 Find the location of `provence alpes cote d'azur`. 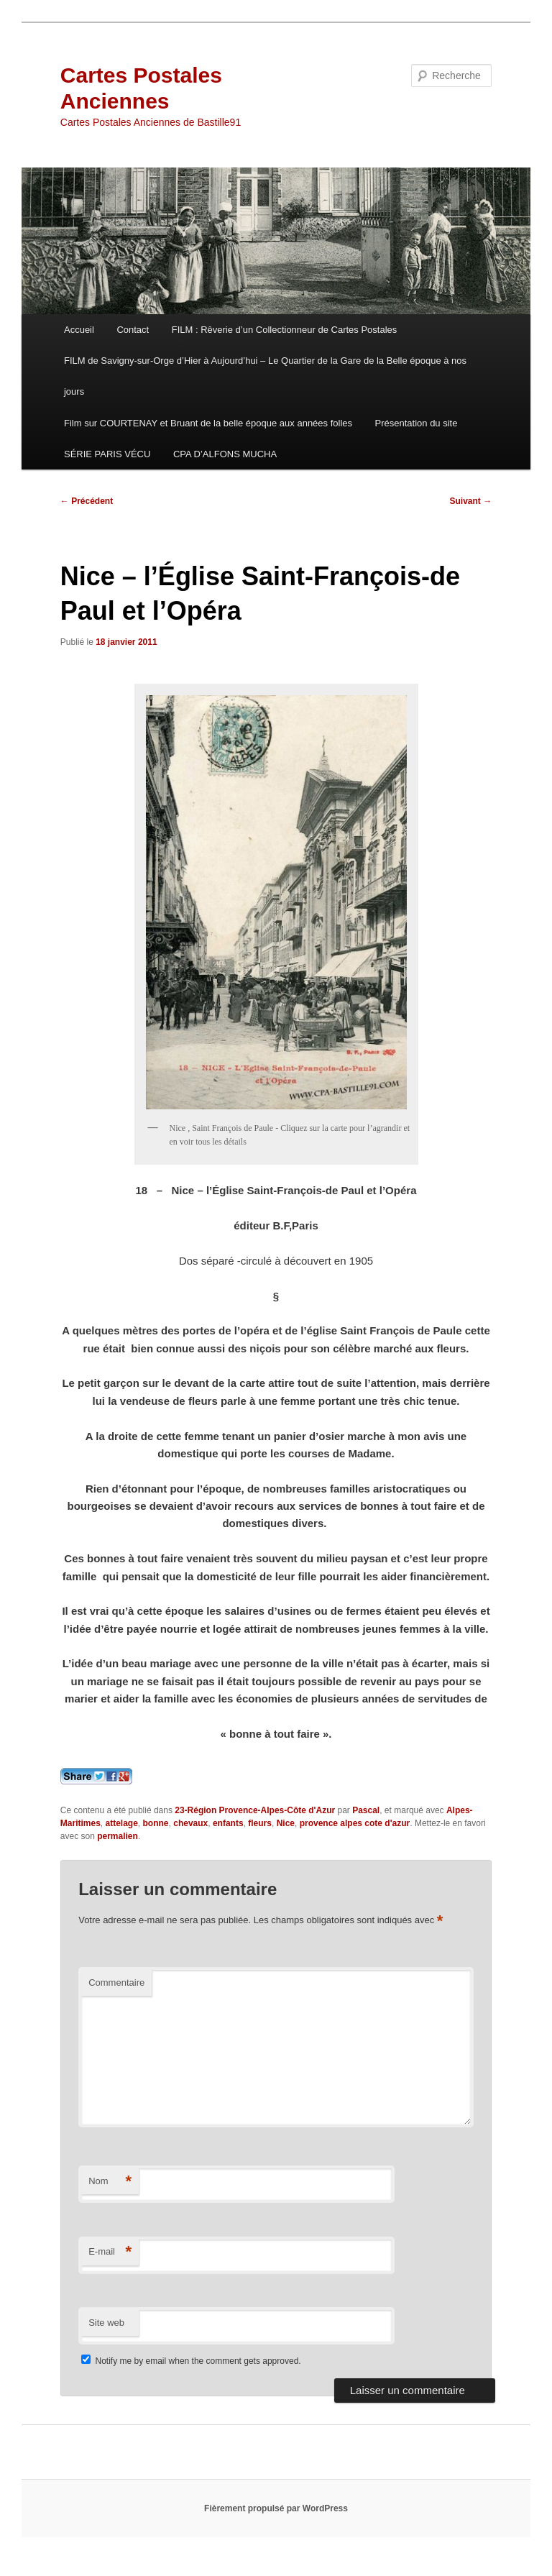

provence alpes cote d'azur is located at coordinates (355, 1823).